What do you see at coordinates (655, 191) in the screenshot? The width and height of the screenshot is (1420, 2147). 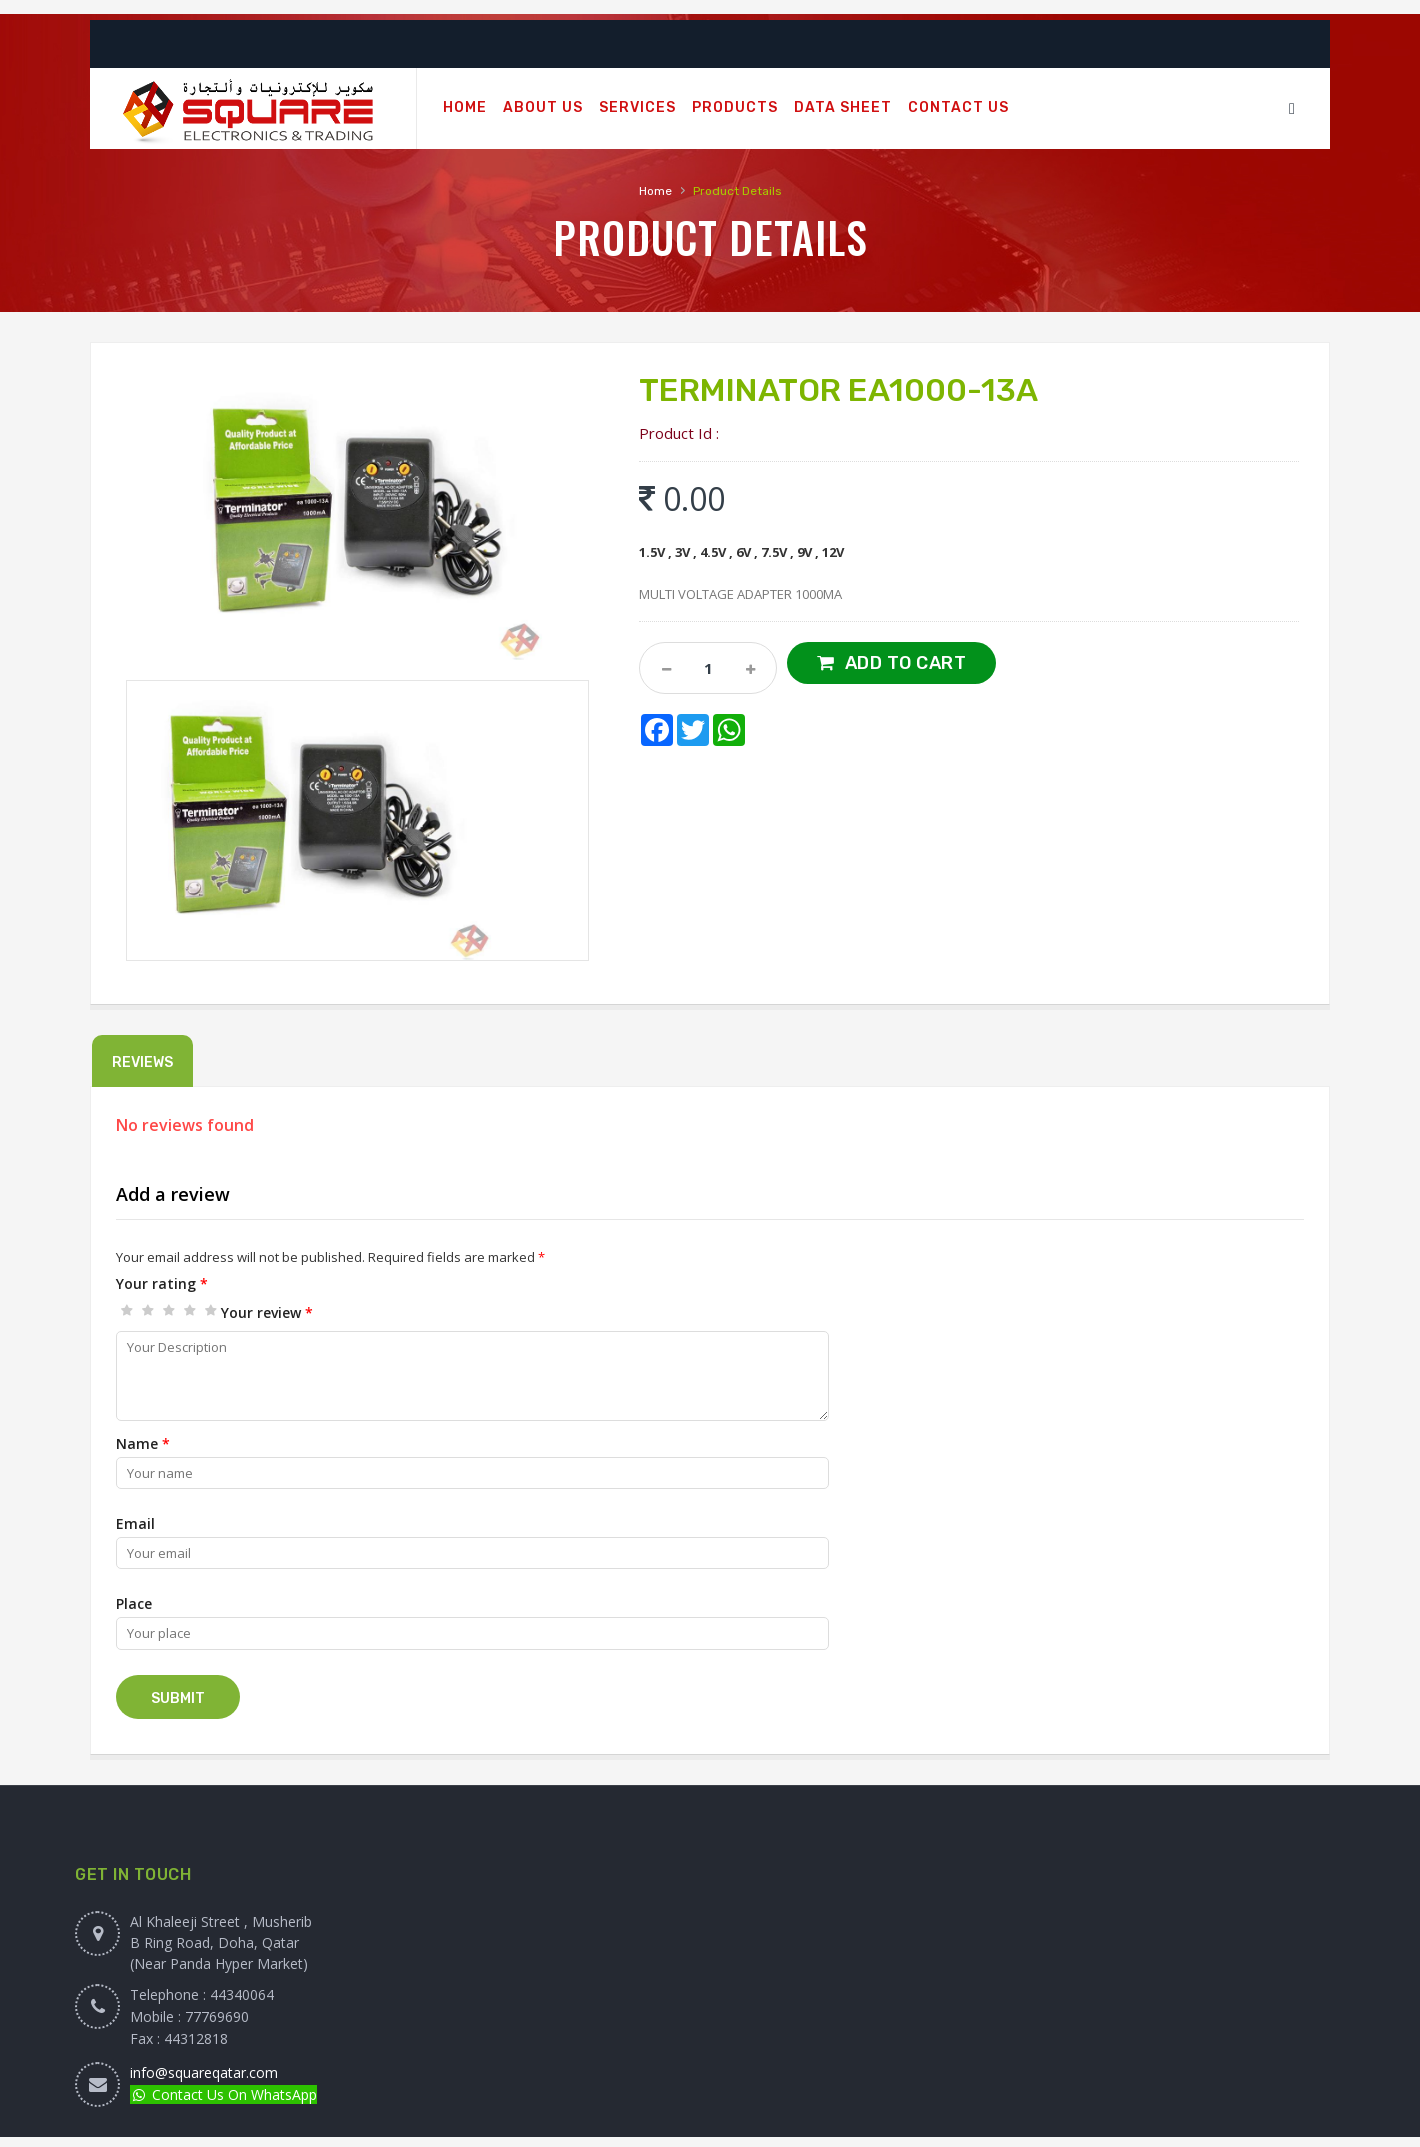 I see `Home` at bounding box center [655, 191].